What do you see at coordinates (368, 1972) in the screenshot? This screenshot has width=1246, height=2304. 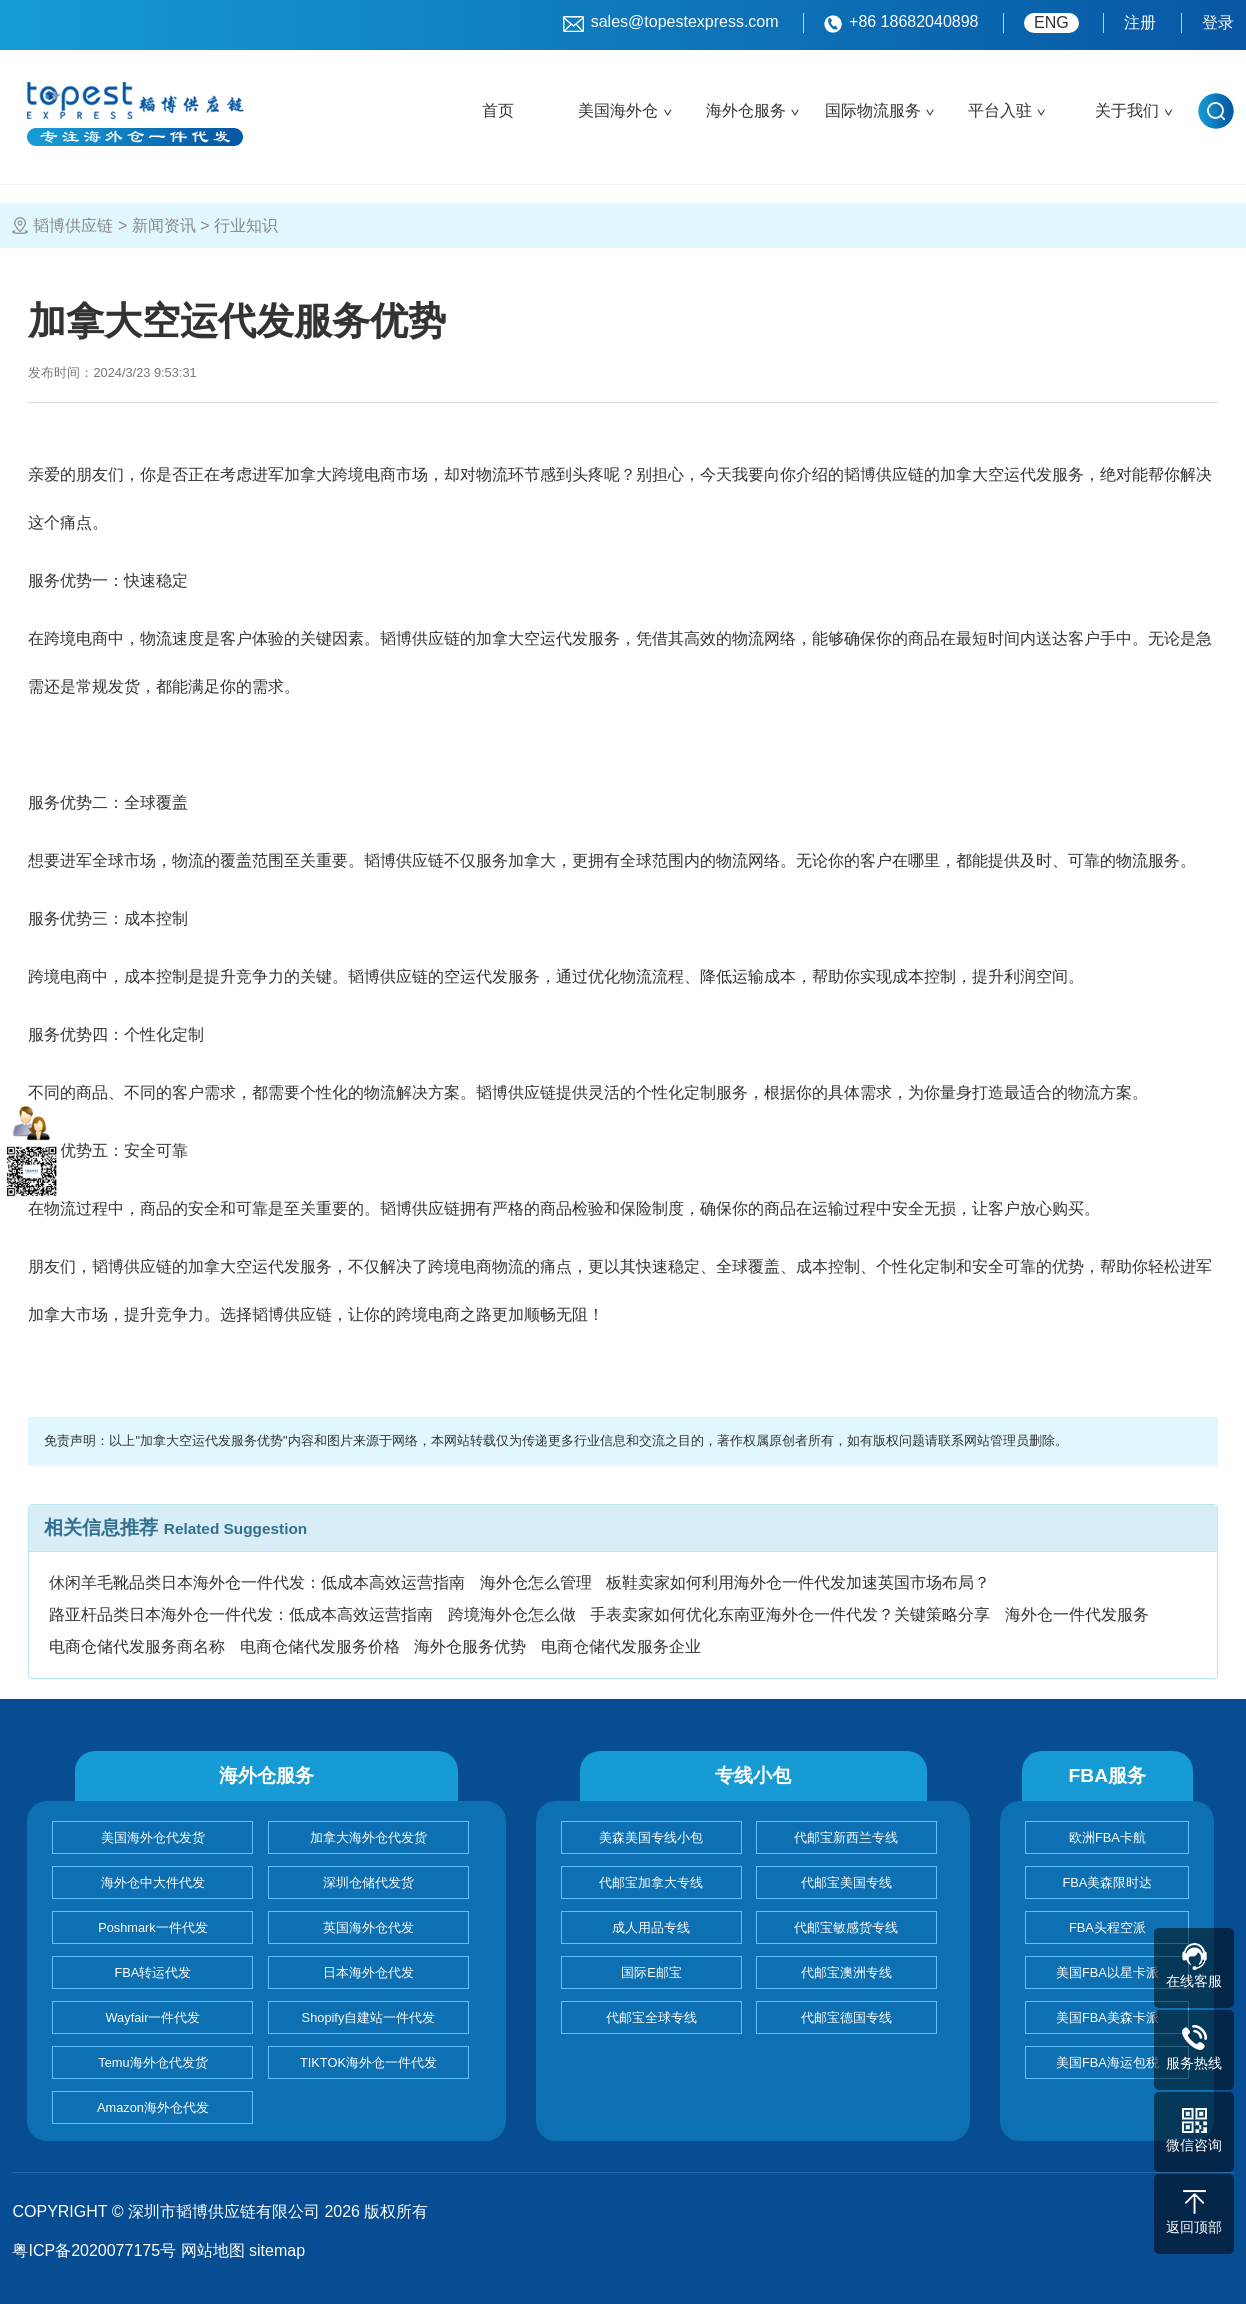 I see `日本海外仓代发` at bounding box center [368, 1972].